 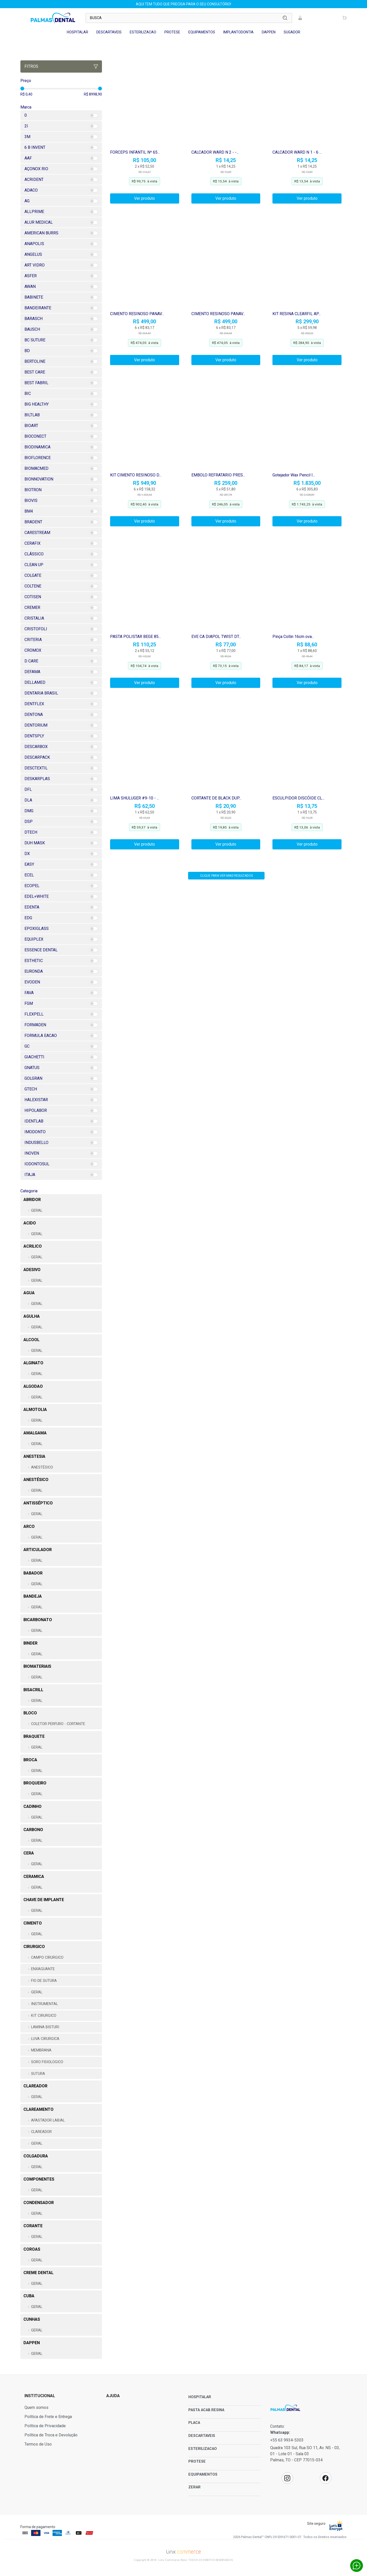 I want to click on Política de Frete e Entrega, so click(x=48, y=2416).